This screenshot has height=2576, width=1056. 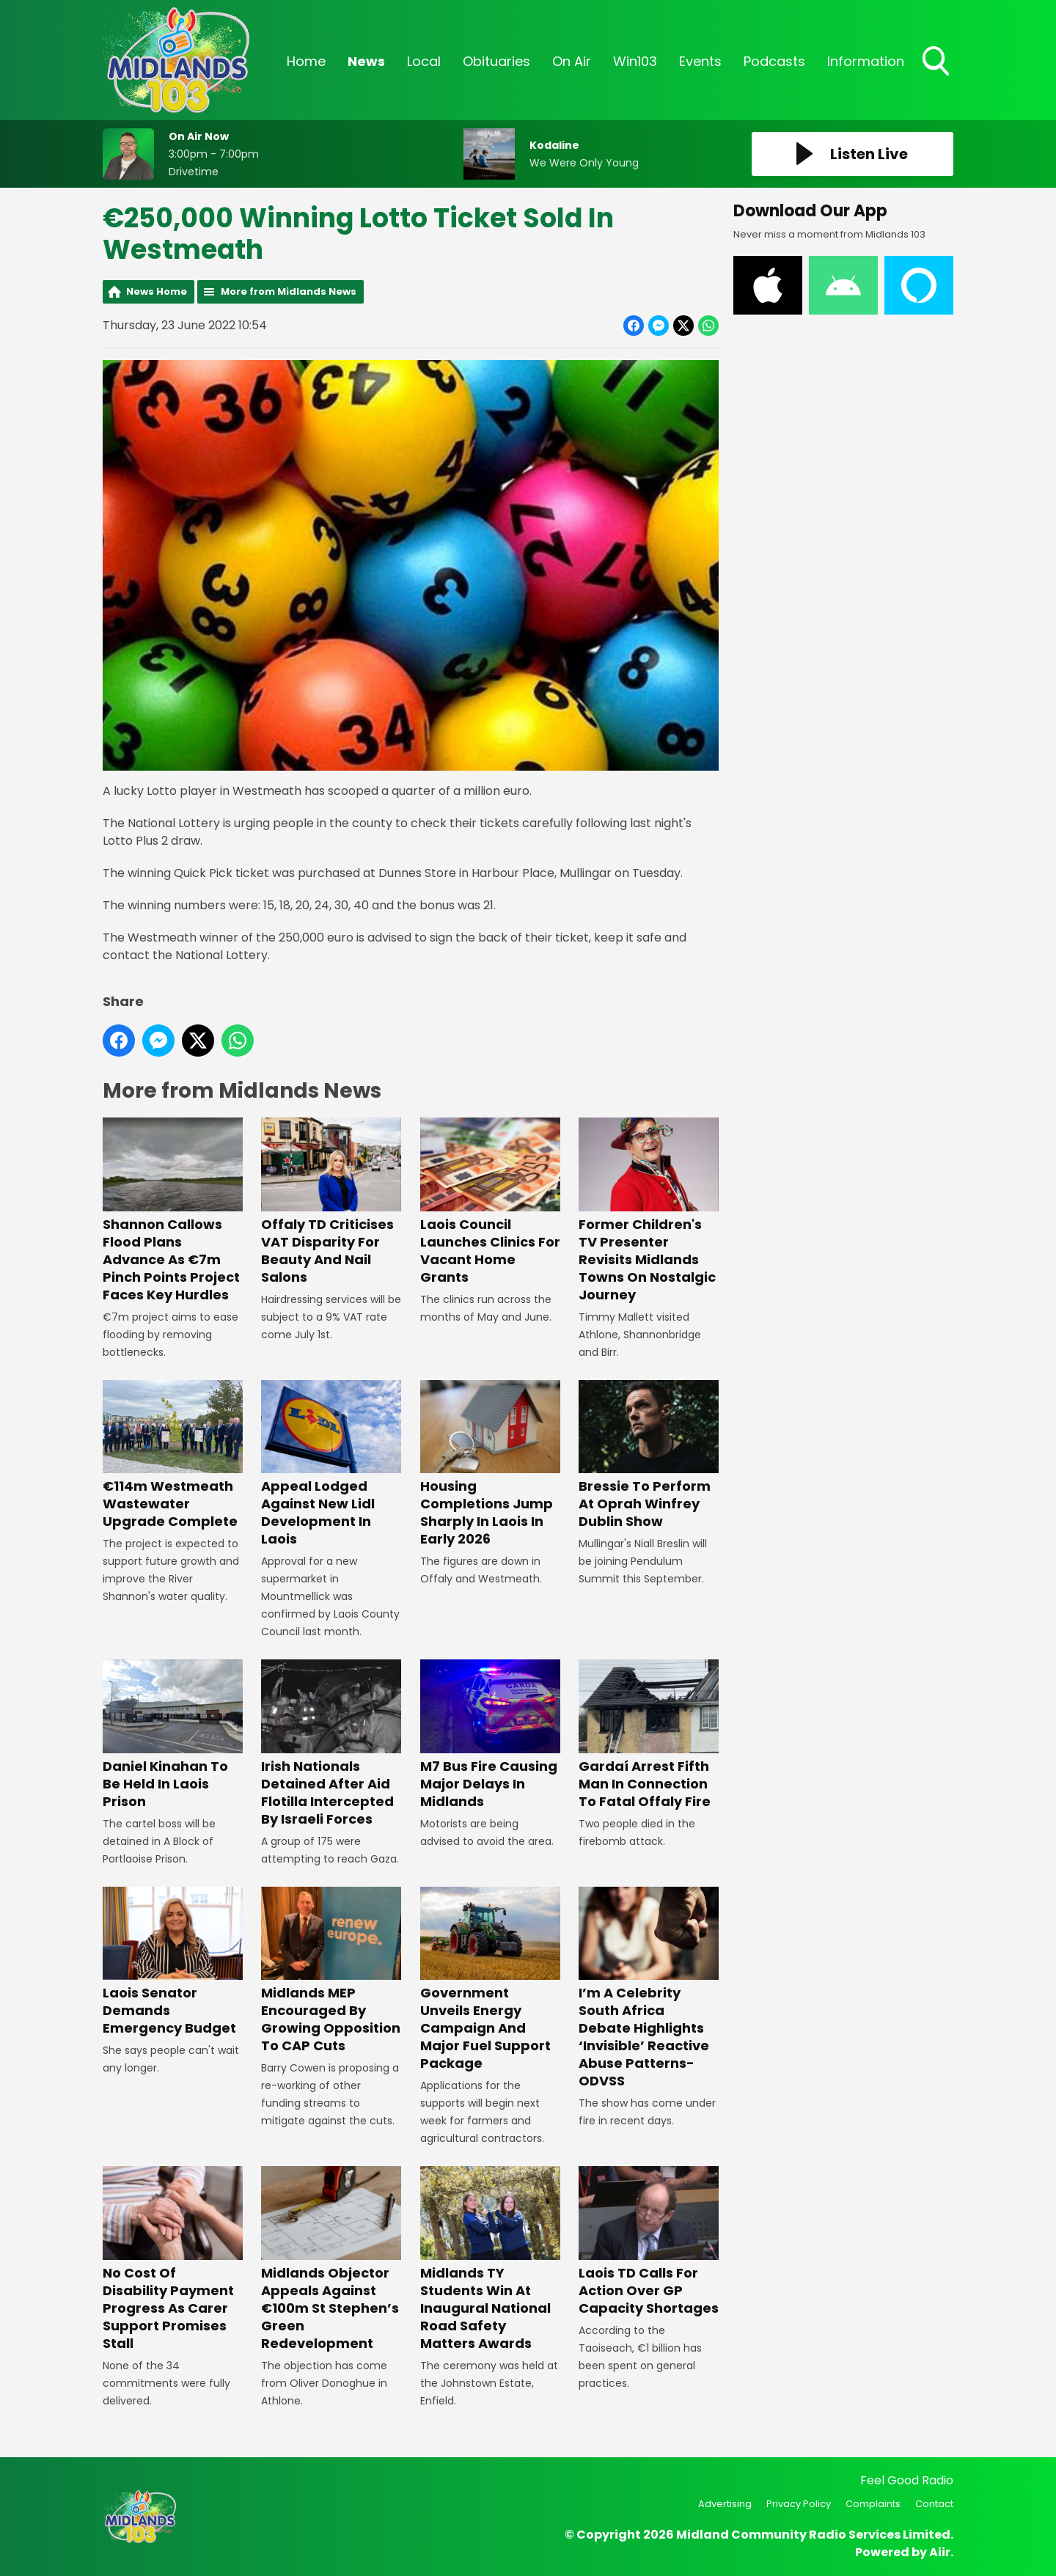 What do you see at coordinates (331, 1202) in the screenshot?
I see `Offaly TD Criticises VAT Disparity For Beauty And Nail Salons` at bounding box center [331, 1202].